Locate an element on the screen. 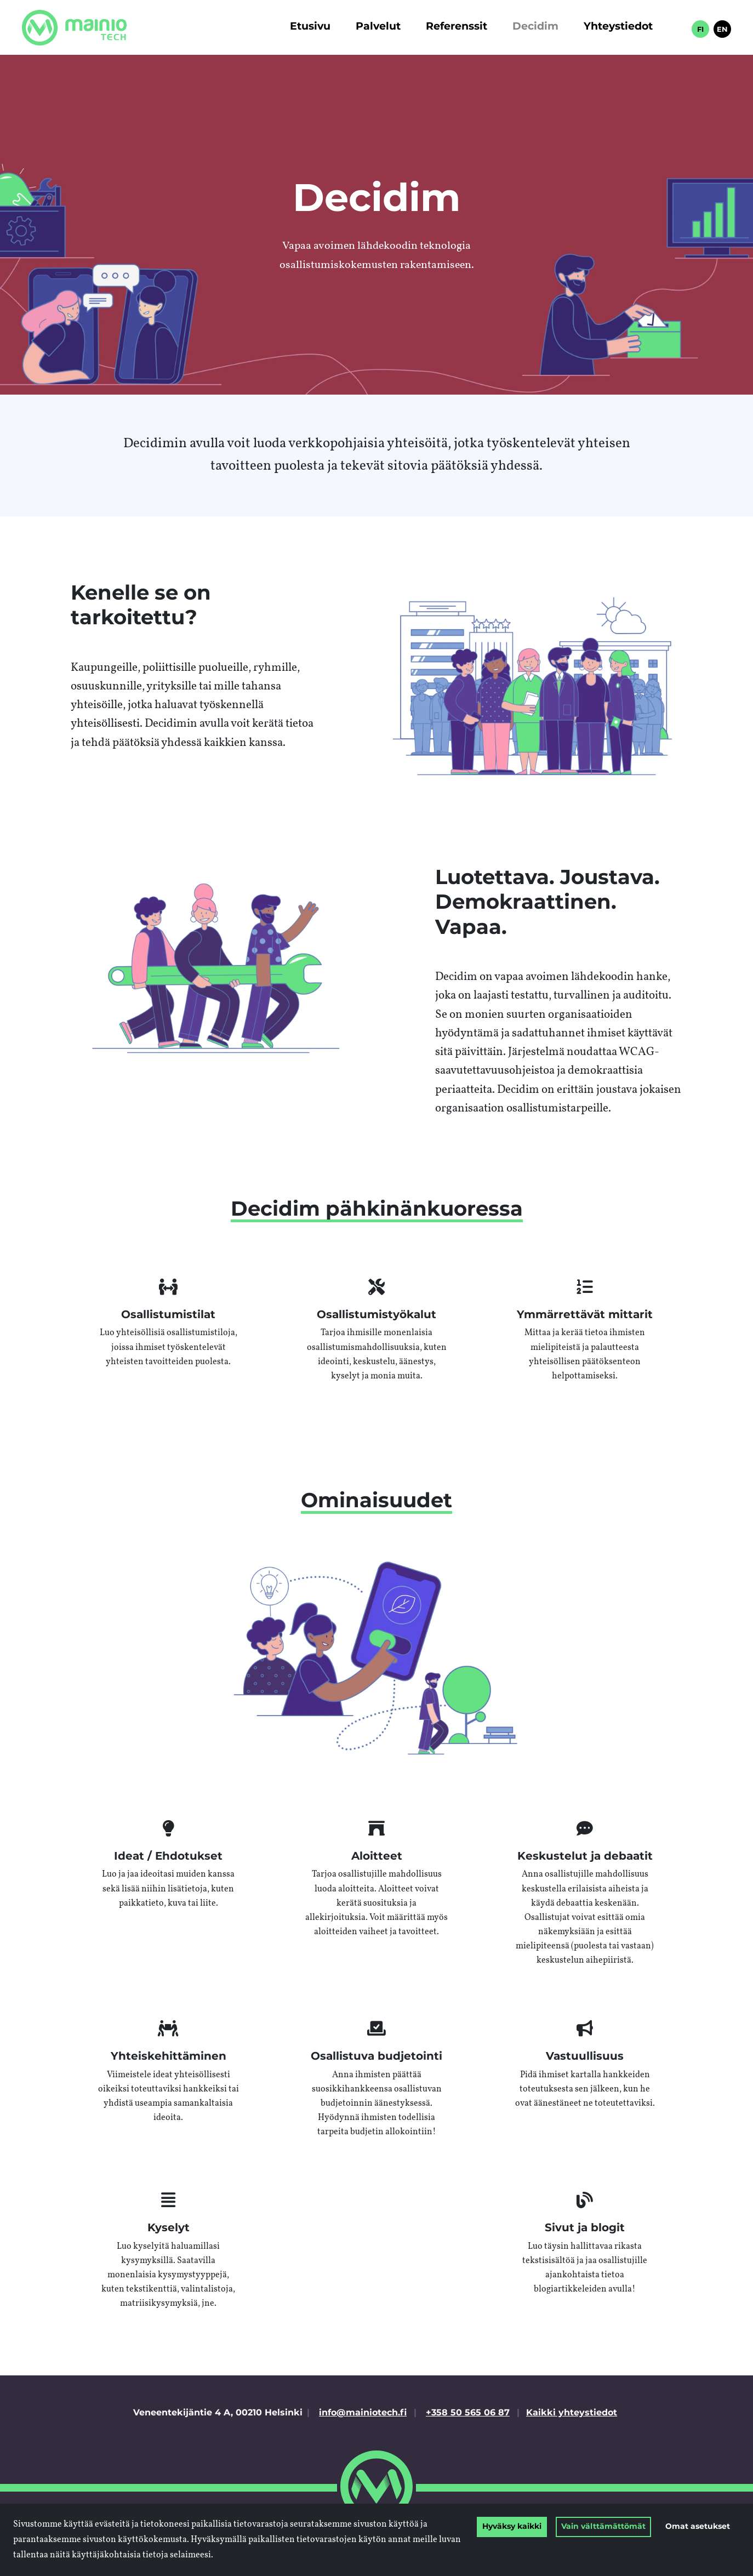  EN [in English] is located at coordinates (722, 29).